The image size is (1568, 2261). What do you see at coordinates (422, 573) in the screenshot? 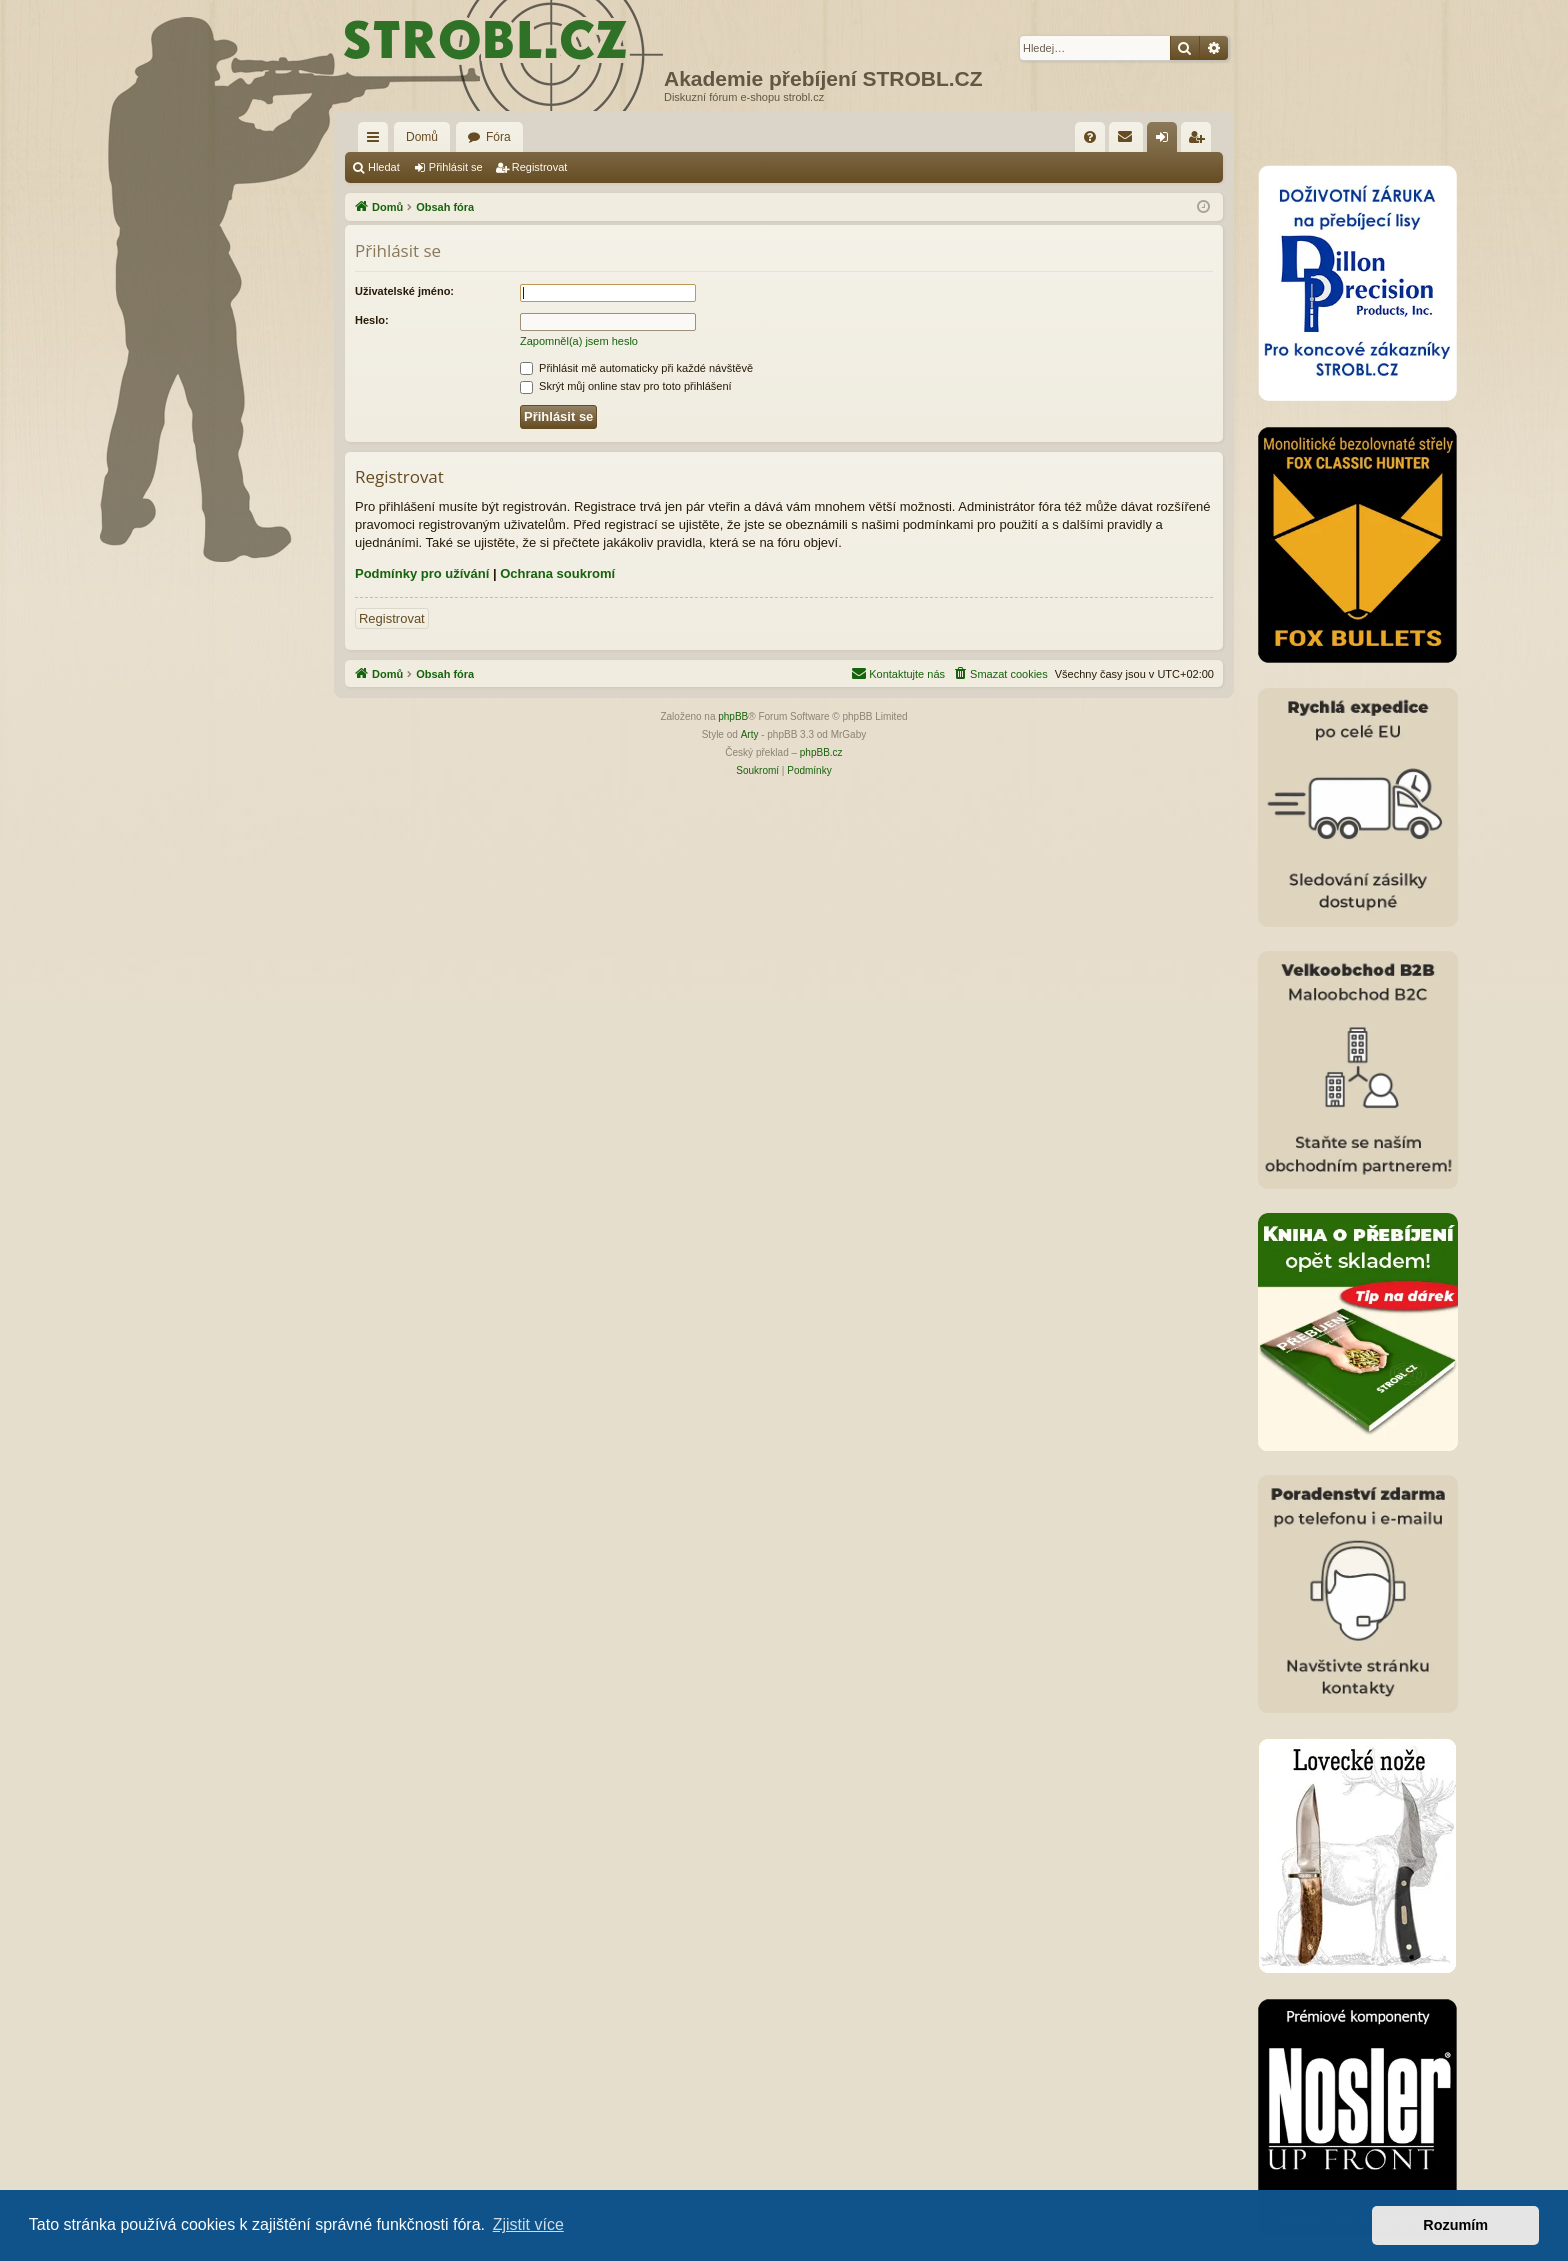
I see `Podmínky pro užívání` at bounding box center [422, 573].